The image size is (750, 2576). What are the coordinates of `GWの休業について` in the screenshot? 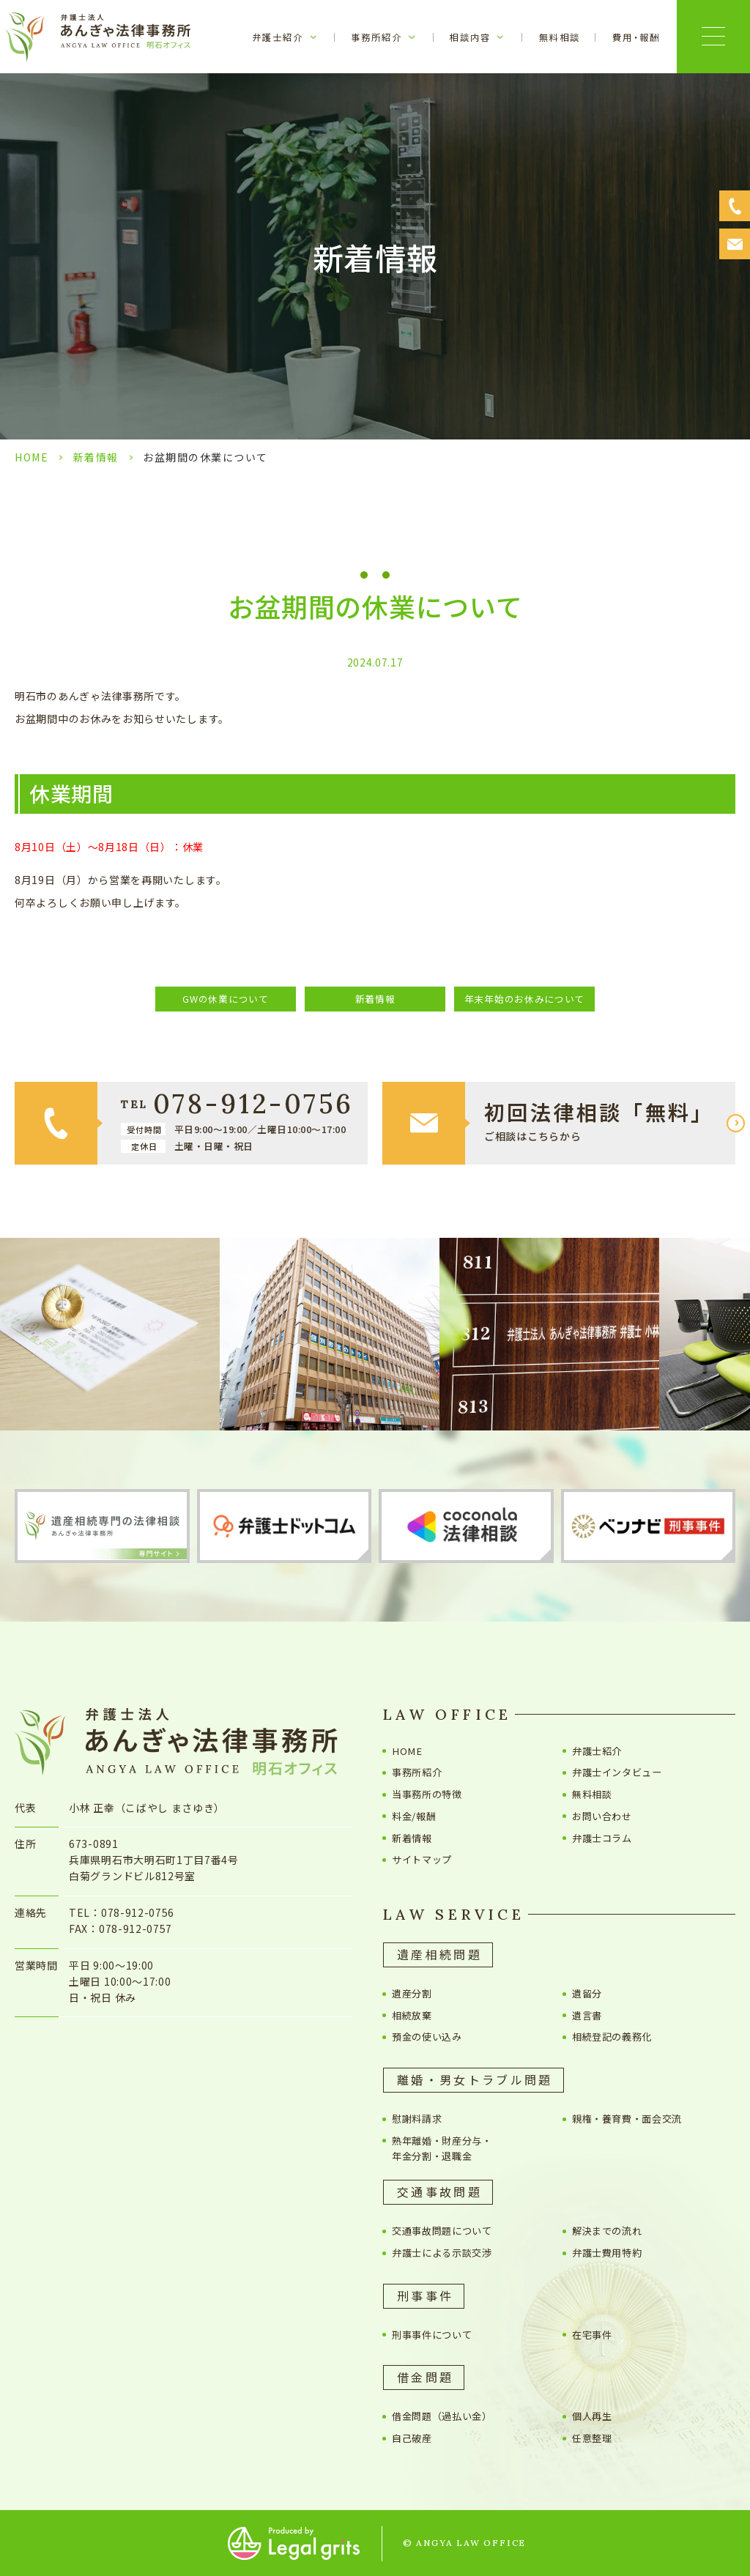 It's located at (225, 999).